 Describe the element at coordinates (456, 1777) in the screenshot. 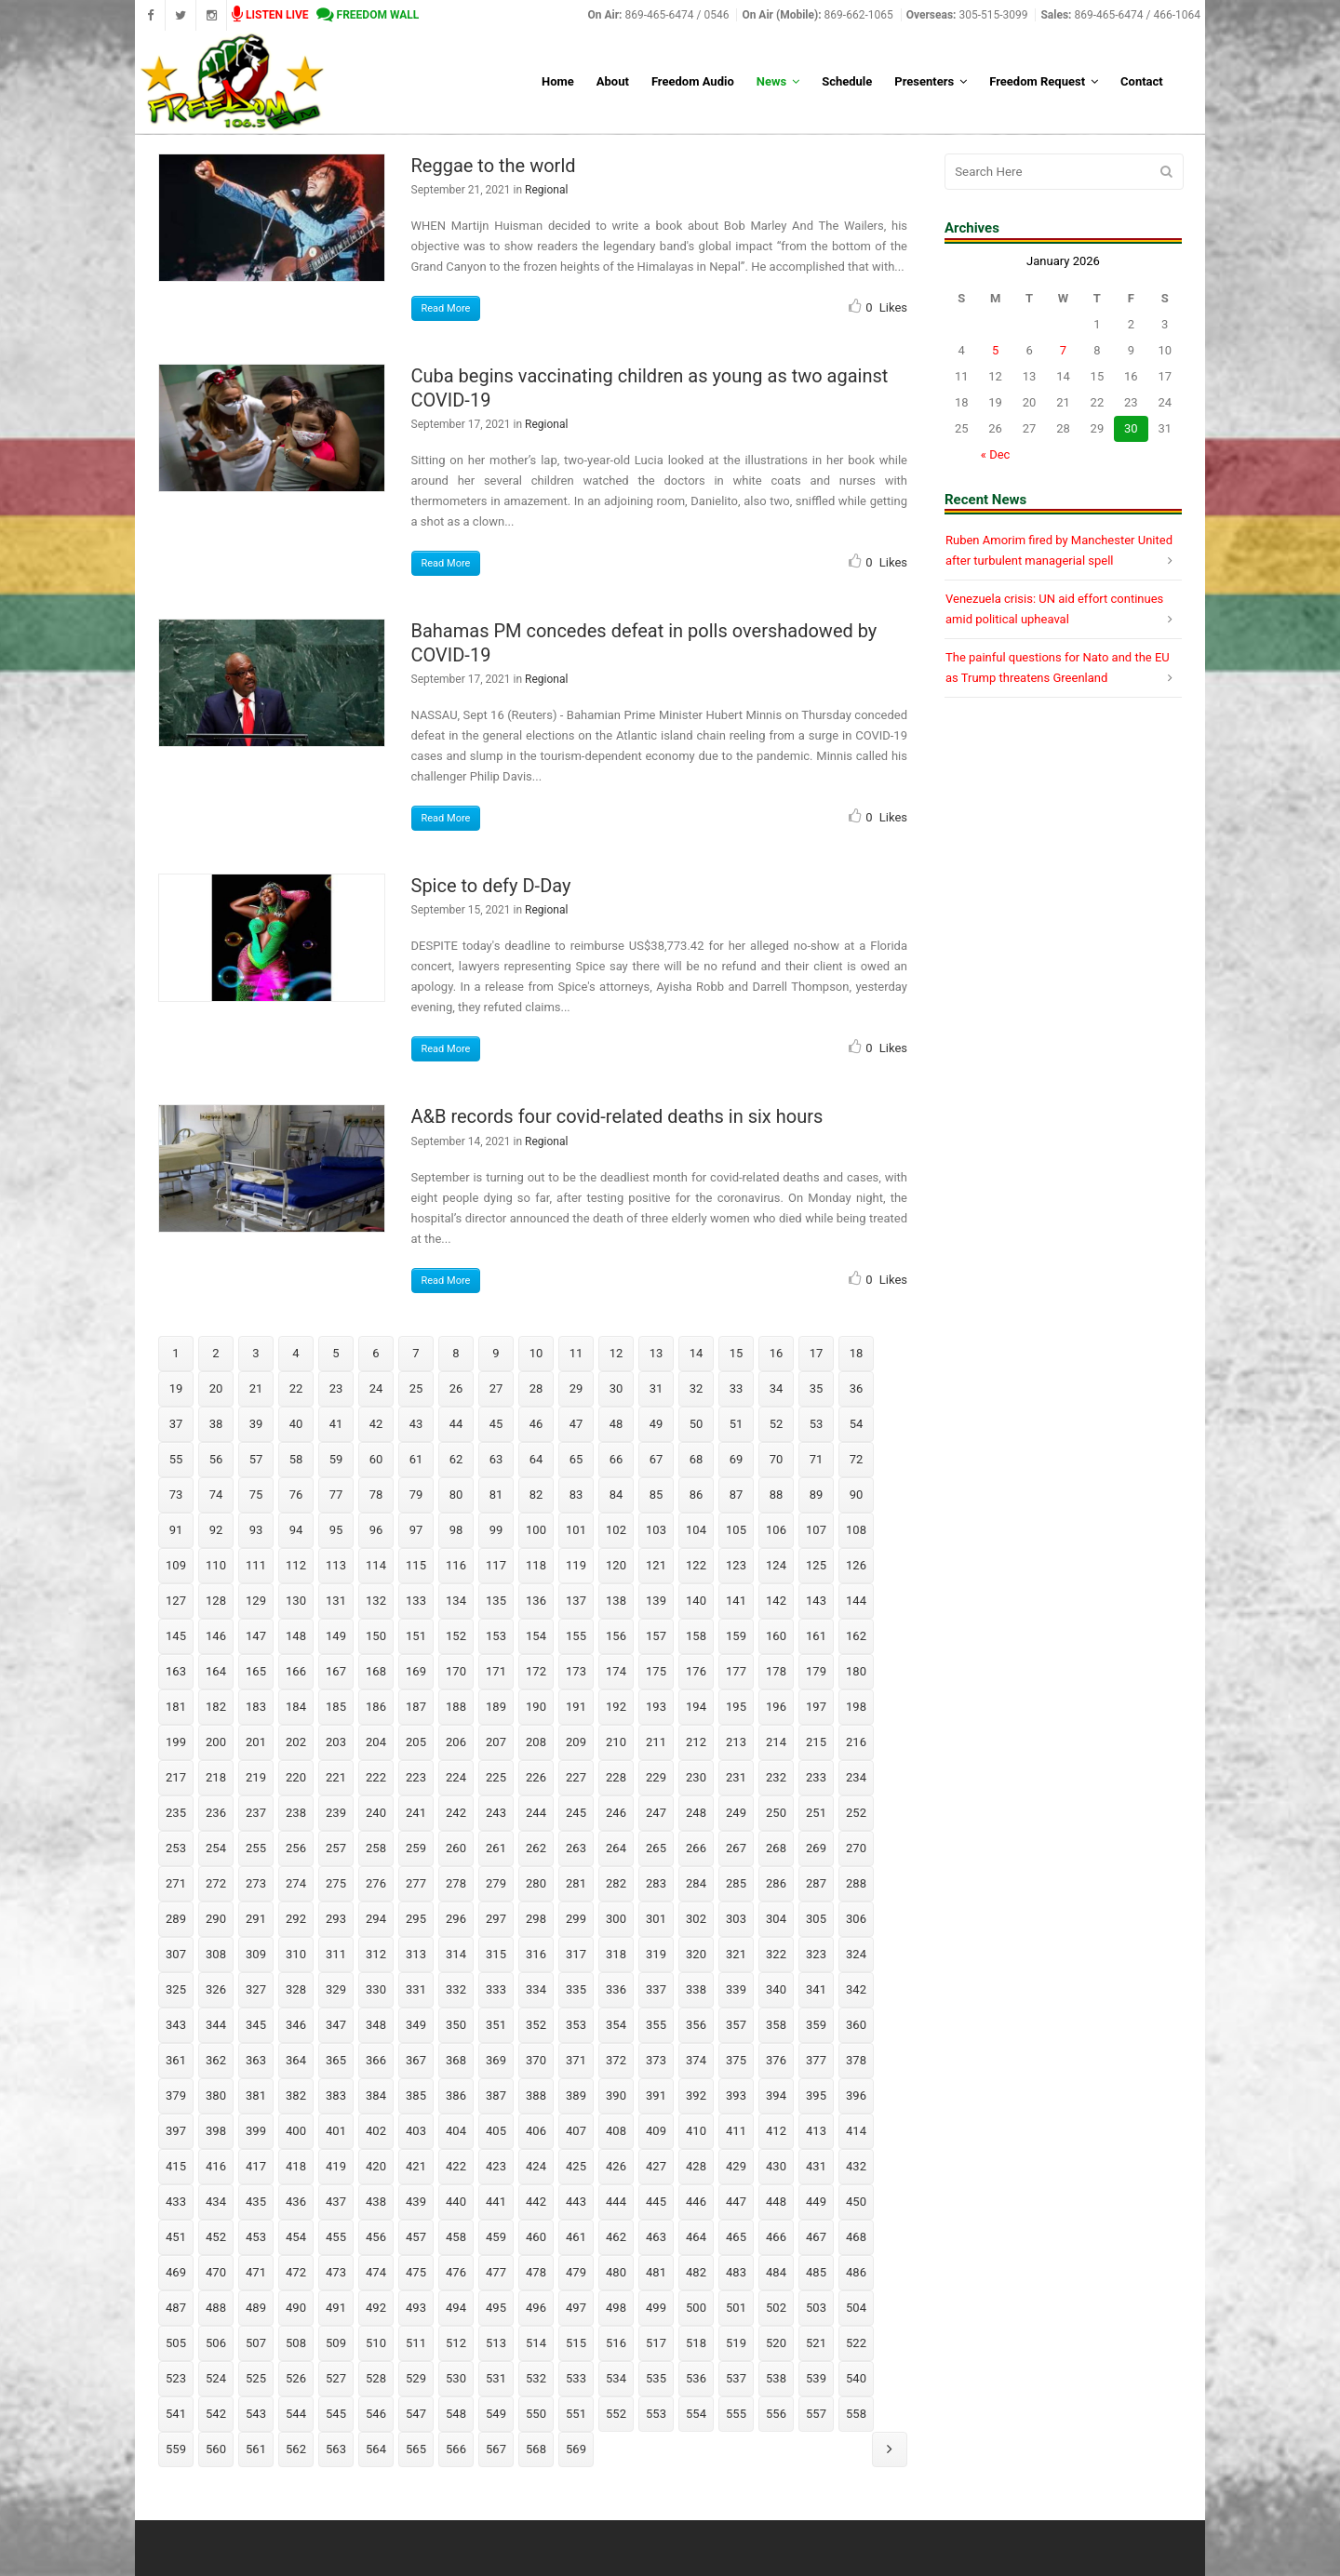

I see `224` at that location.